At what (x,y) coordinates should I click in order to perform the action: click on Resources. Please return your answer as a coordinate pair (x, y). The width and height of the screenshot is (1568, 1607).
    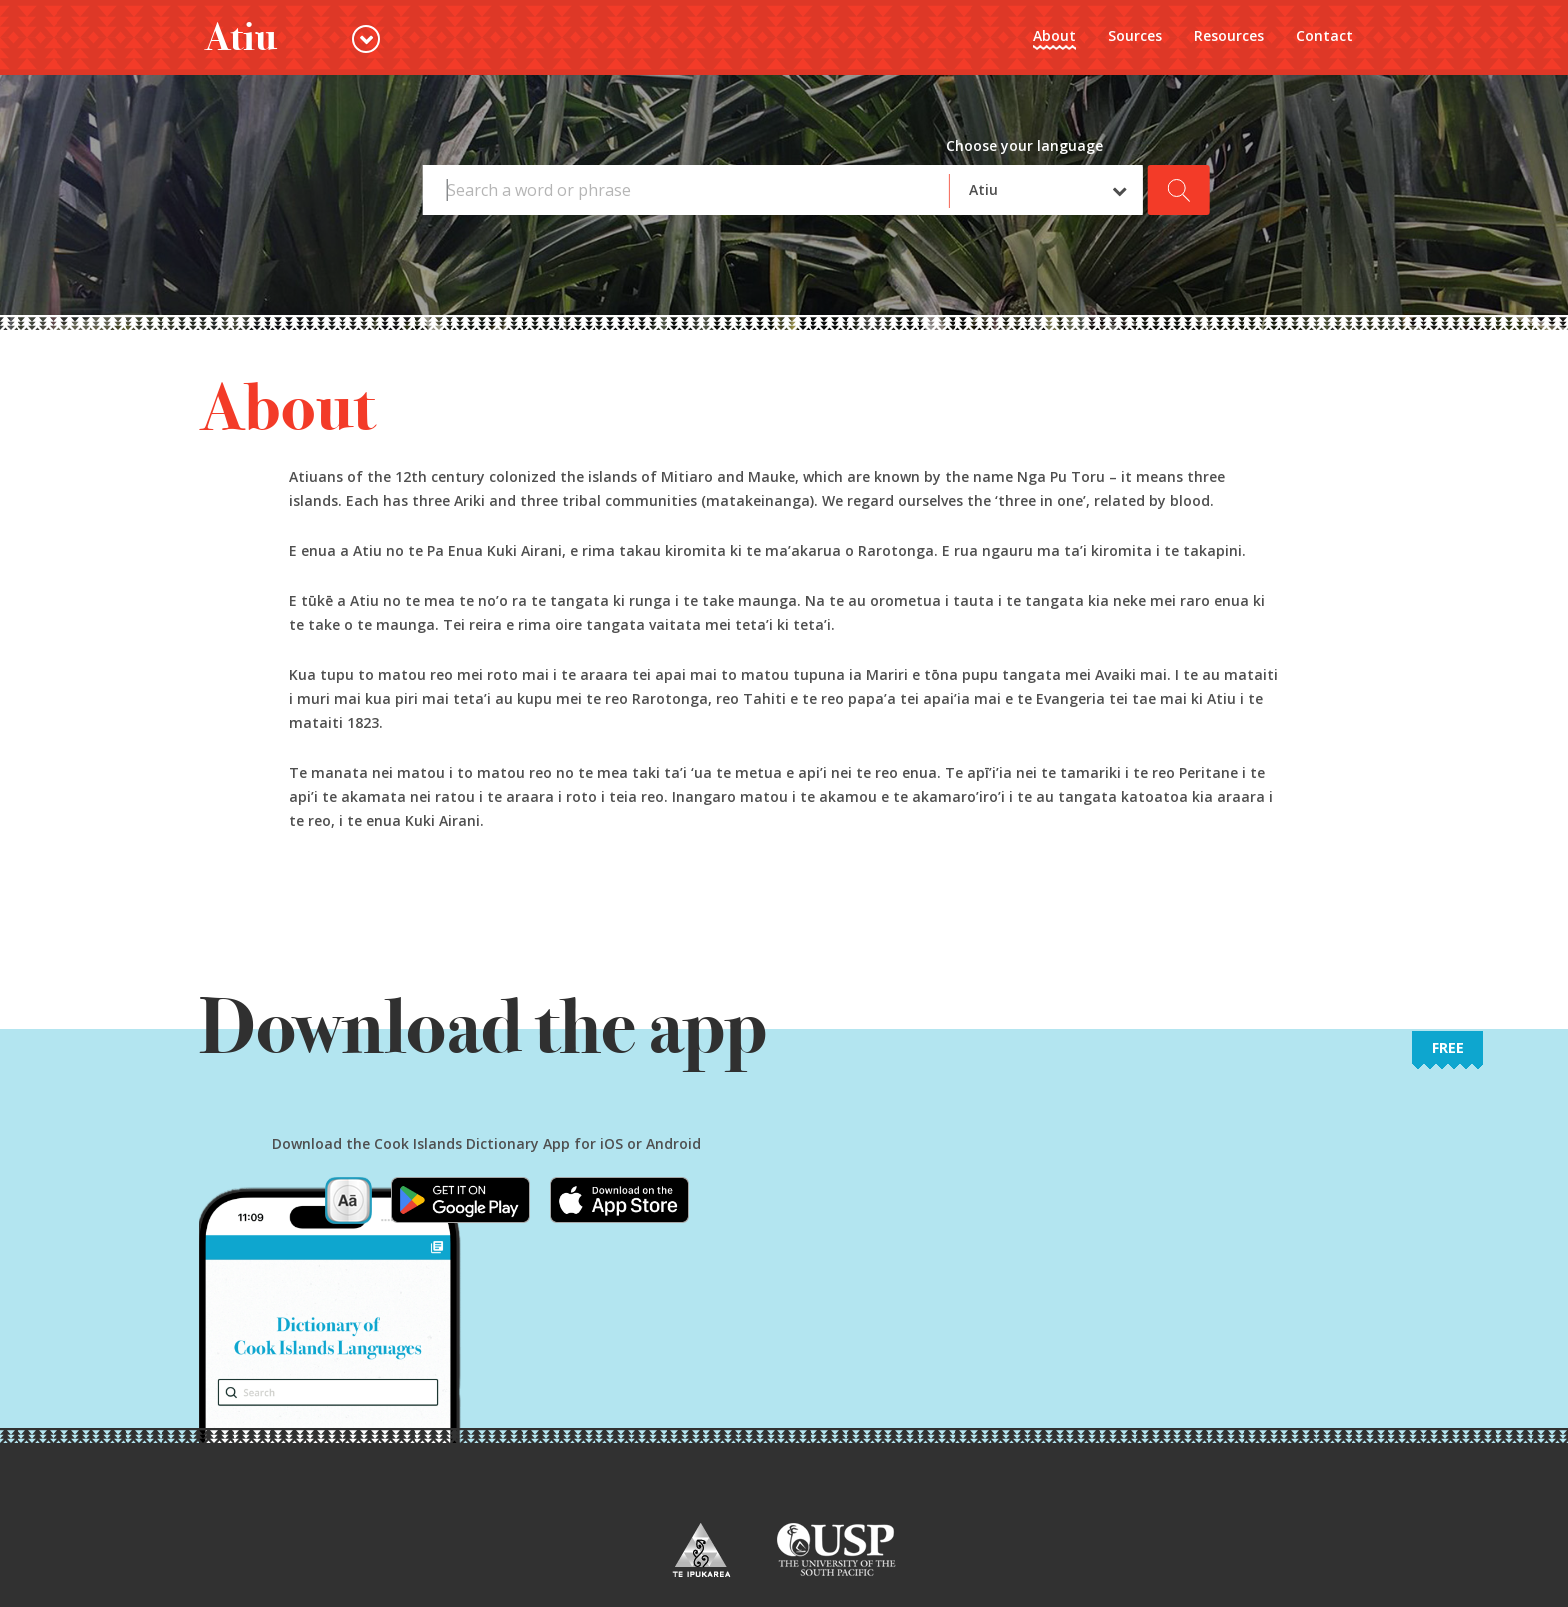
    Looking at the image, I should click on (1229, 35).